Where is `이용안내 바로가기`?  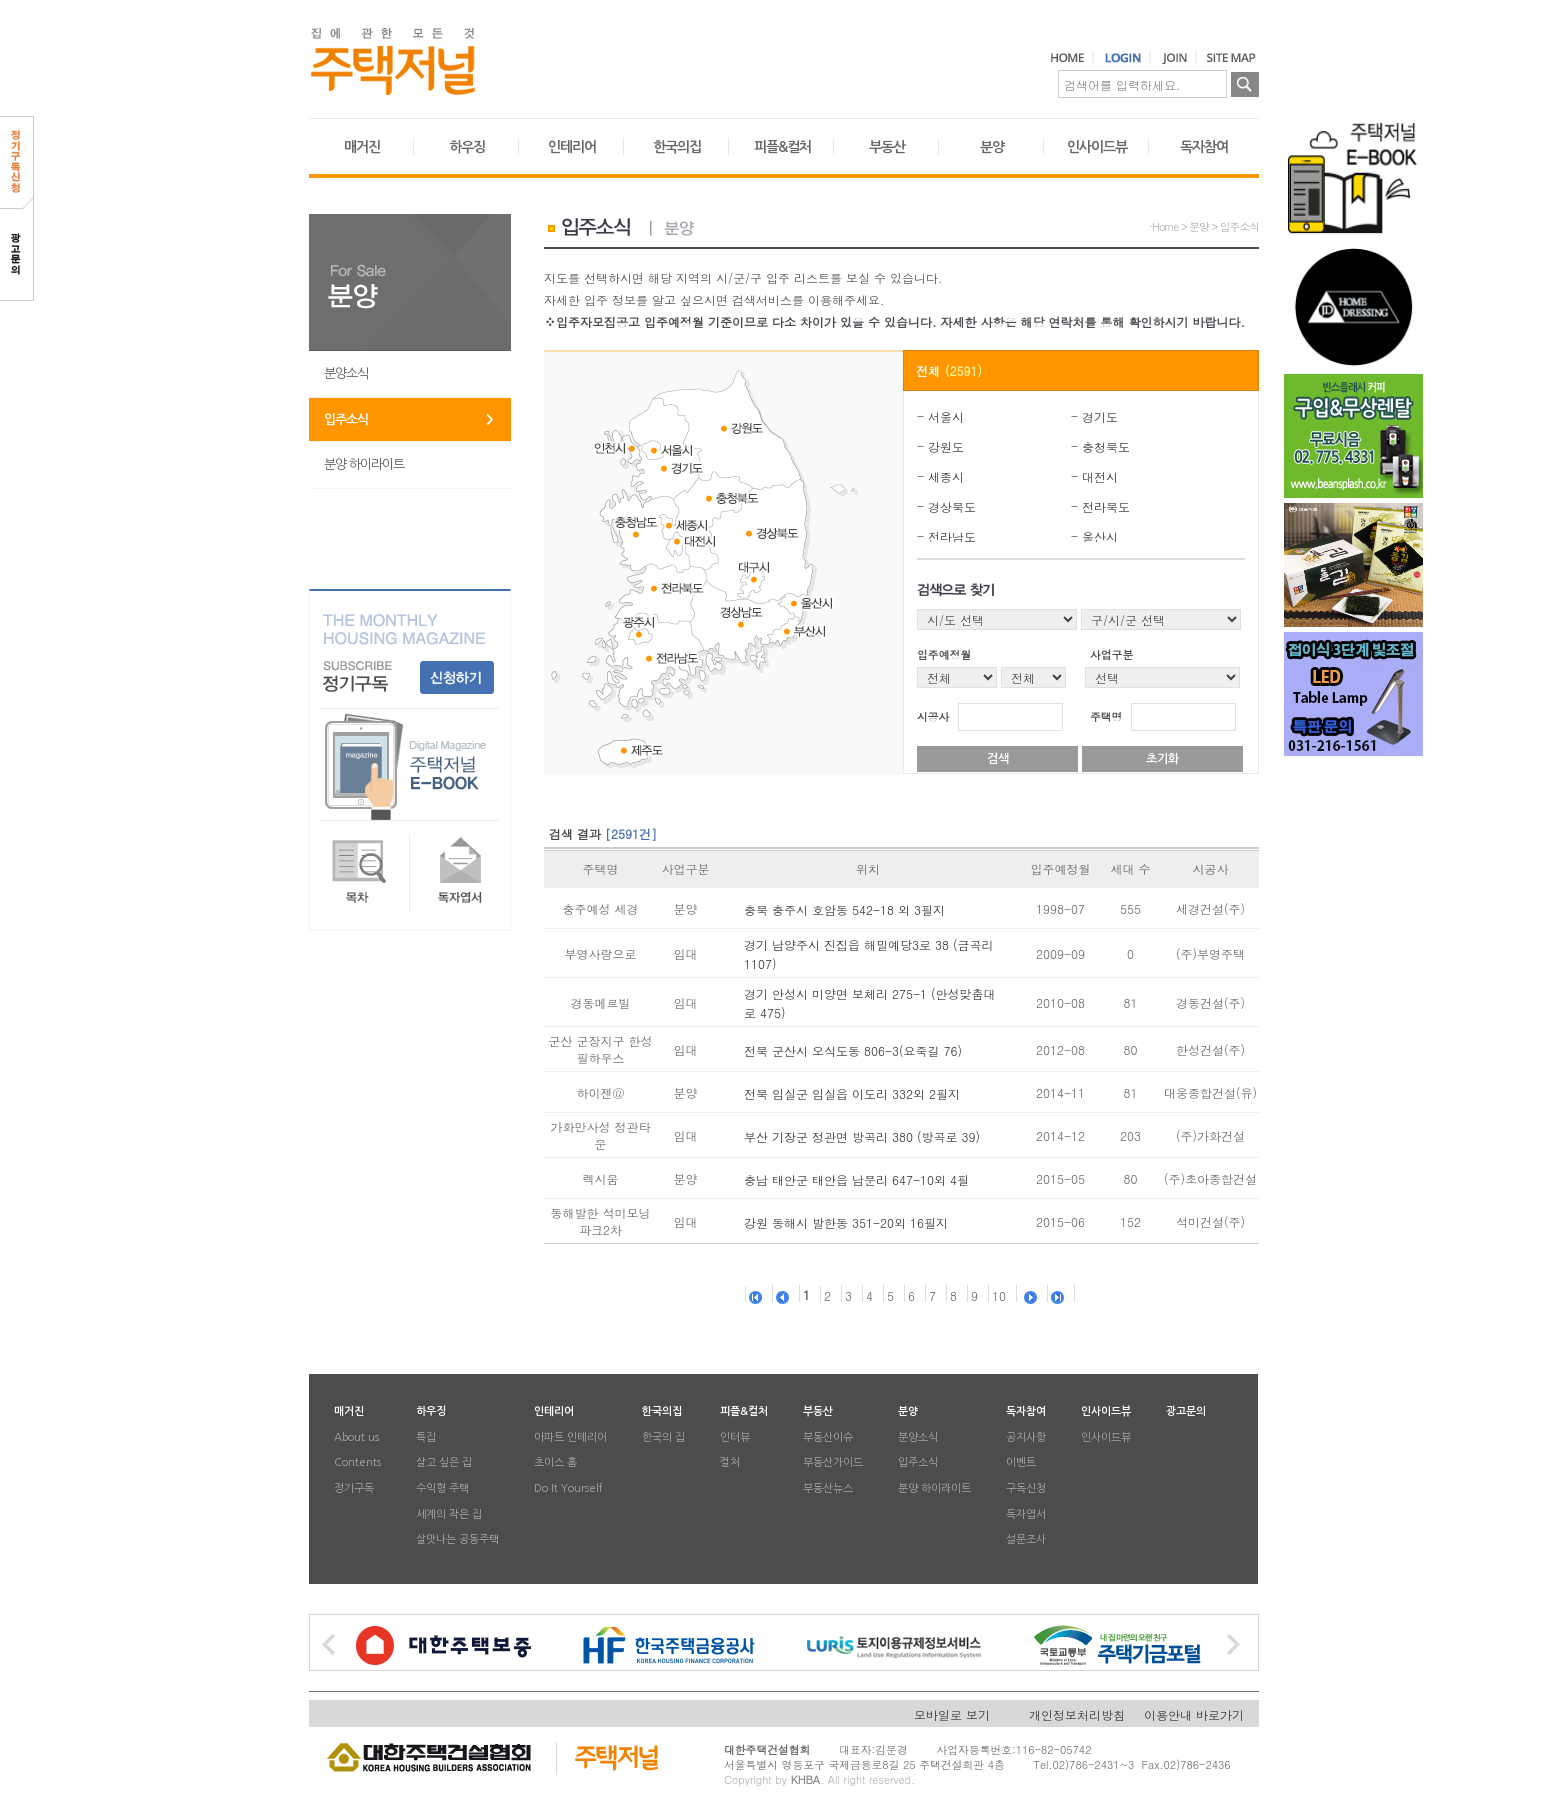 이용안내 바로가기 is located at coordinates (1194, 1714).